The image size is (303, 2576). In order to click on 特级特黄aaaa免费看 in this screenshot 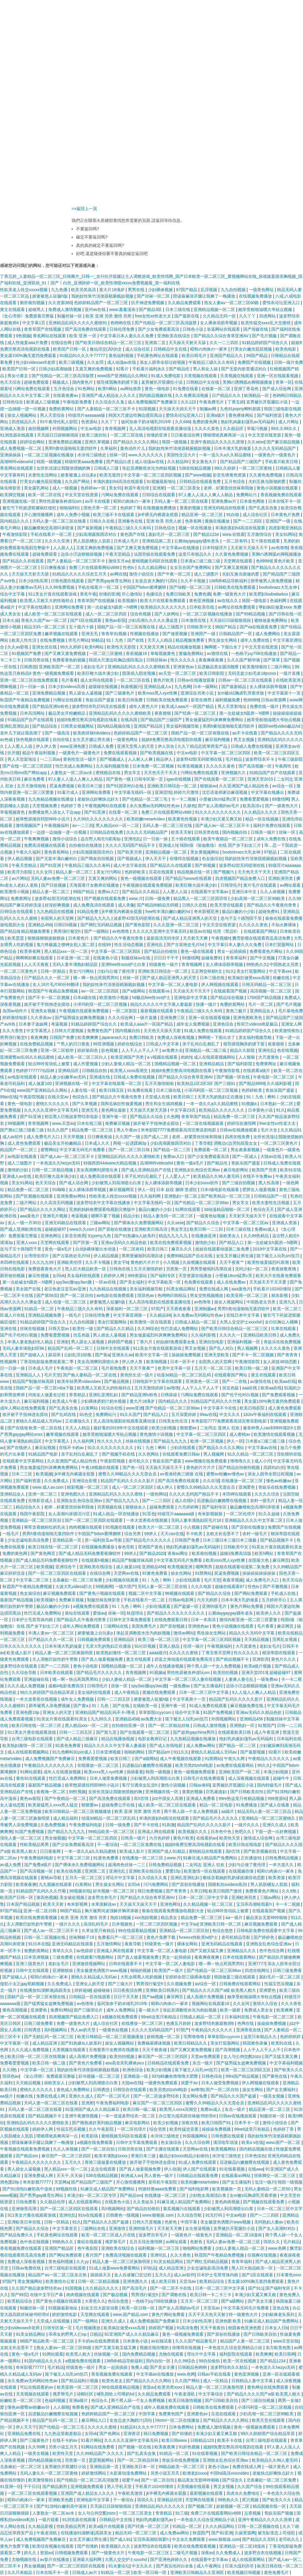, I will do `click(84, 461)`.